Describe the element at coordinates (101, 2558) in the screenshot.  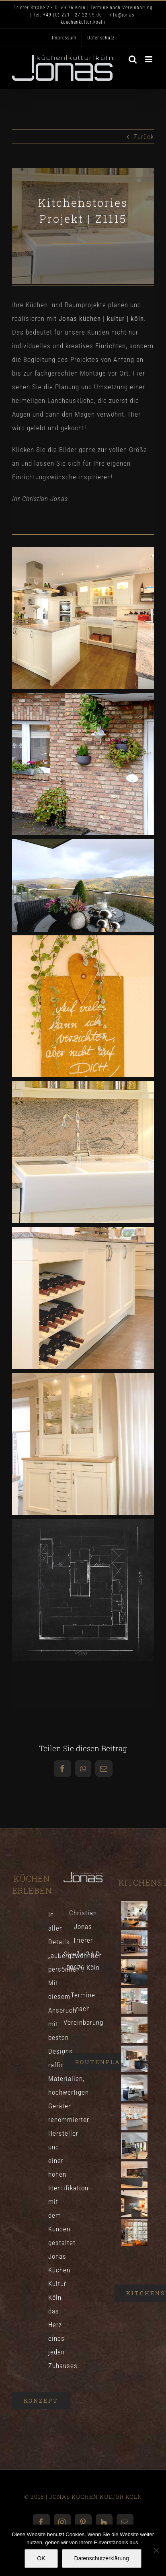
I see `Datenschutzerklärung` at that location.